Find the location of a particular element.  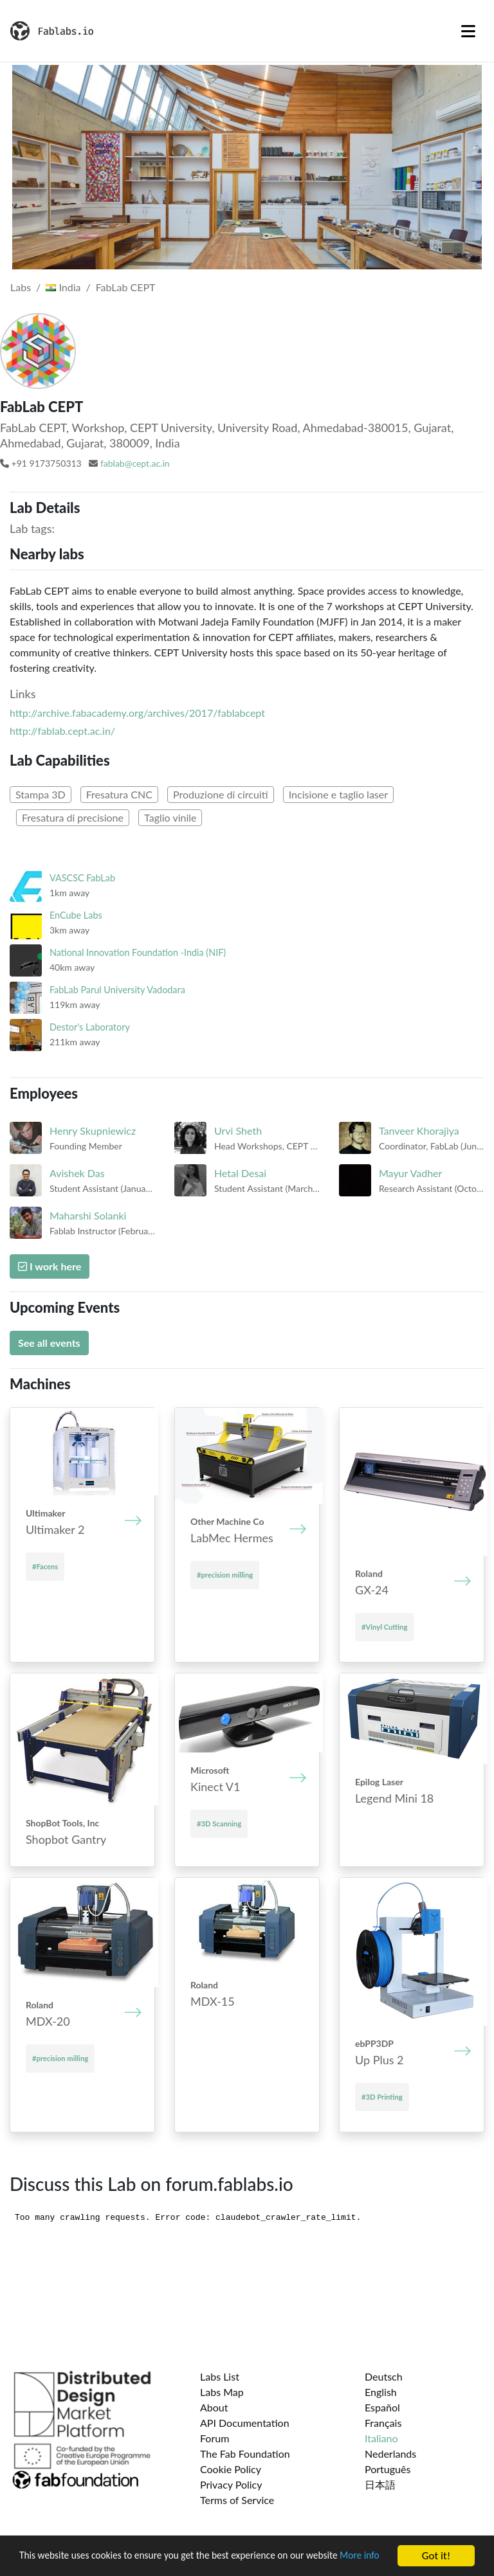

EnCube Labs is located at coordinates (76, 915).